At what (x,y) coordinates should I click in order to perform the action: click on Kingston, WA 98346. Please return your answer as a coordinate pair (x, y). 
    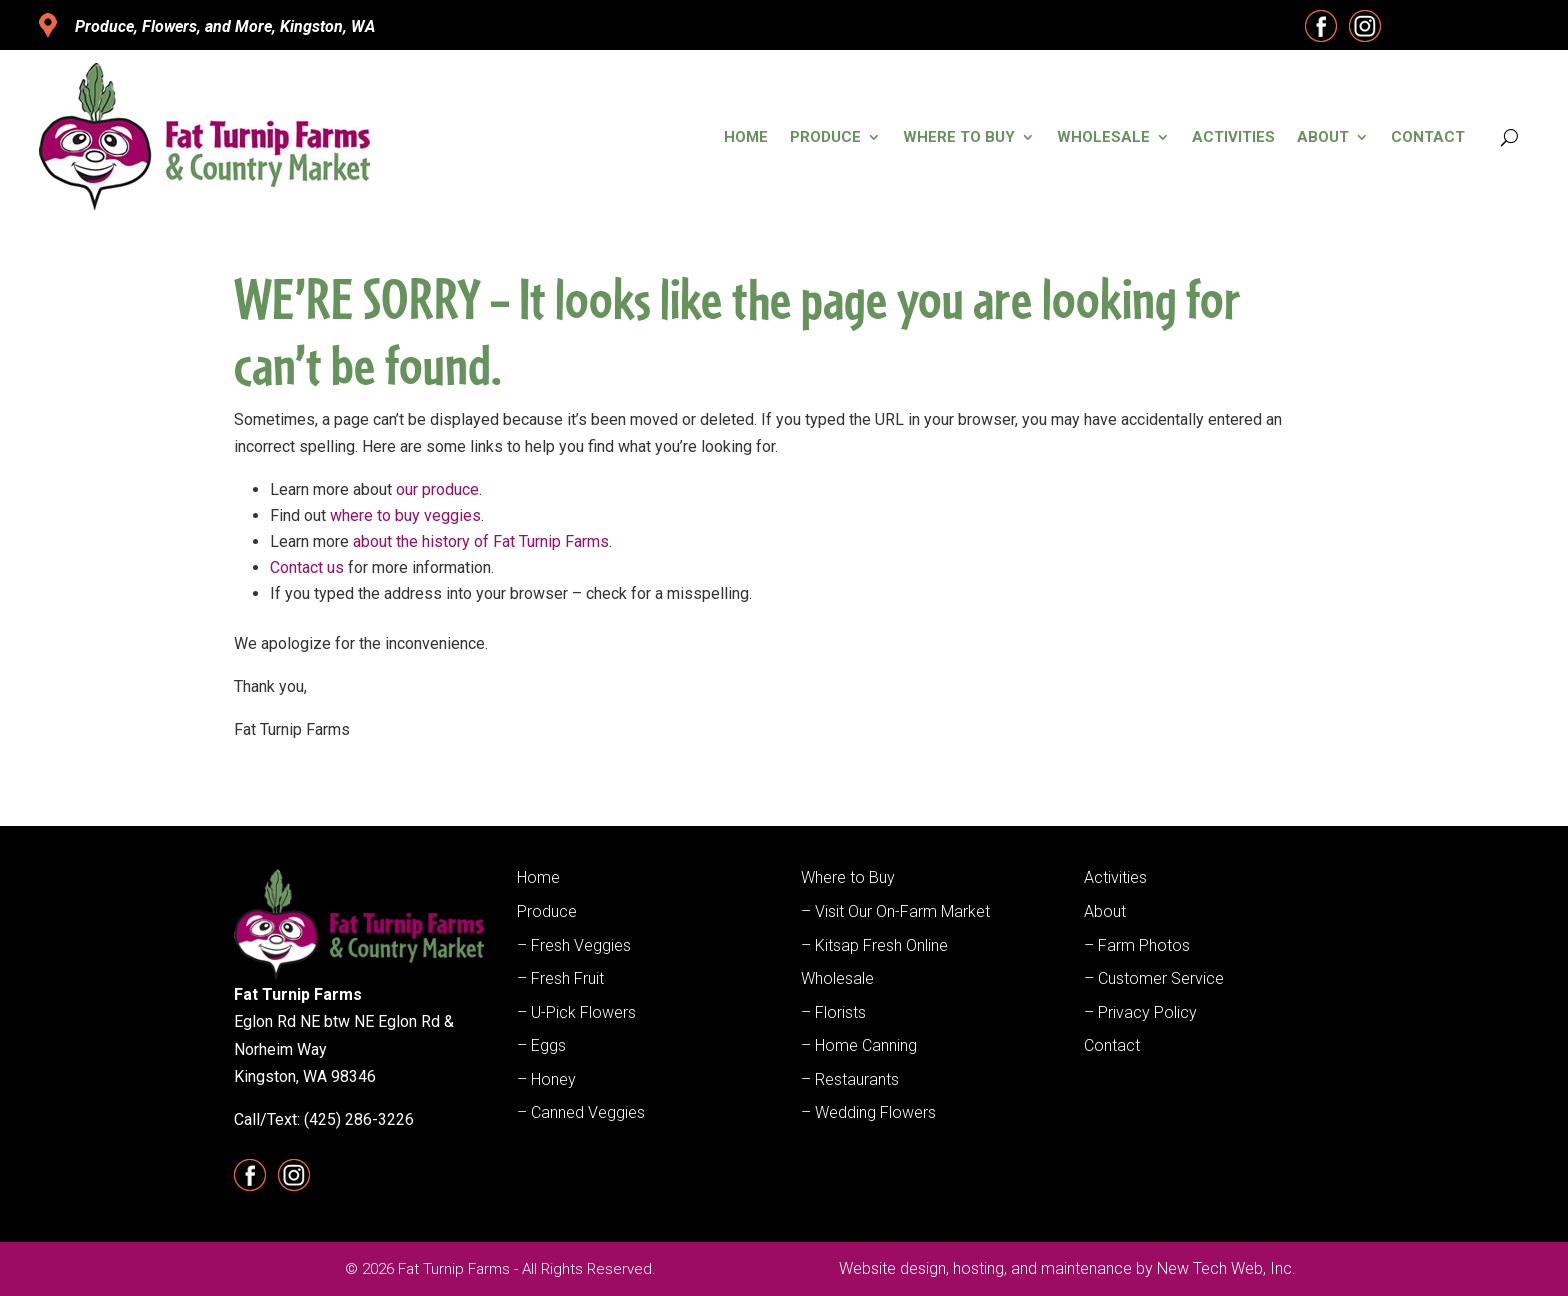
    Looking at the image, I should click on (305, 1076).